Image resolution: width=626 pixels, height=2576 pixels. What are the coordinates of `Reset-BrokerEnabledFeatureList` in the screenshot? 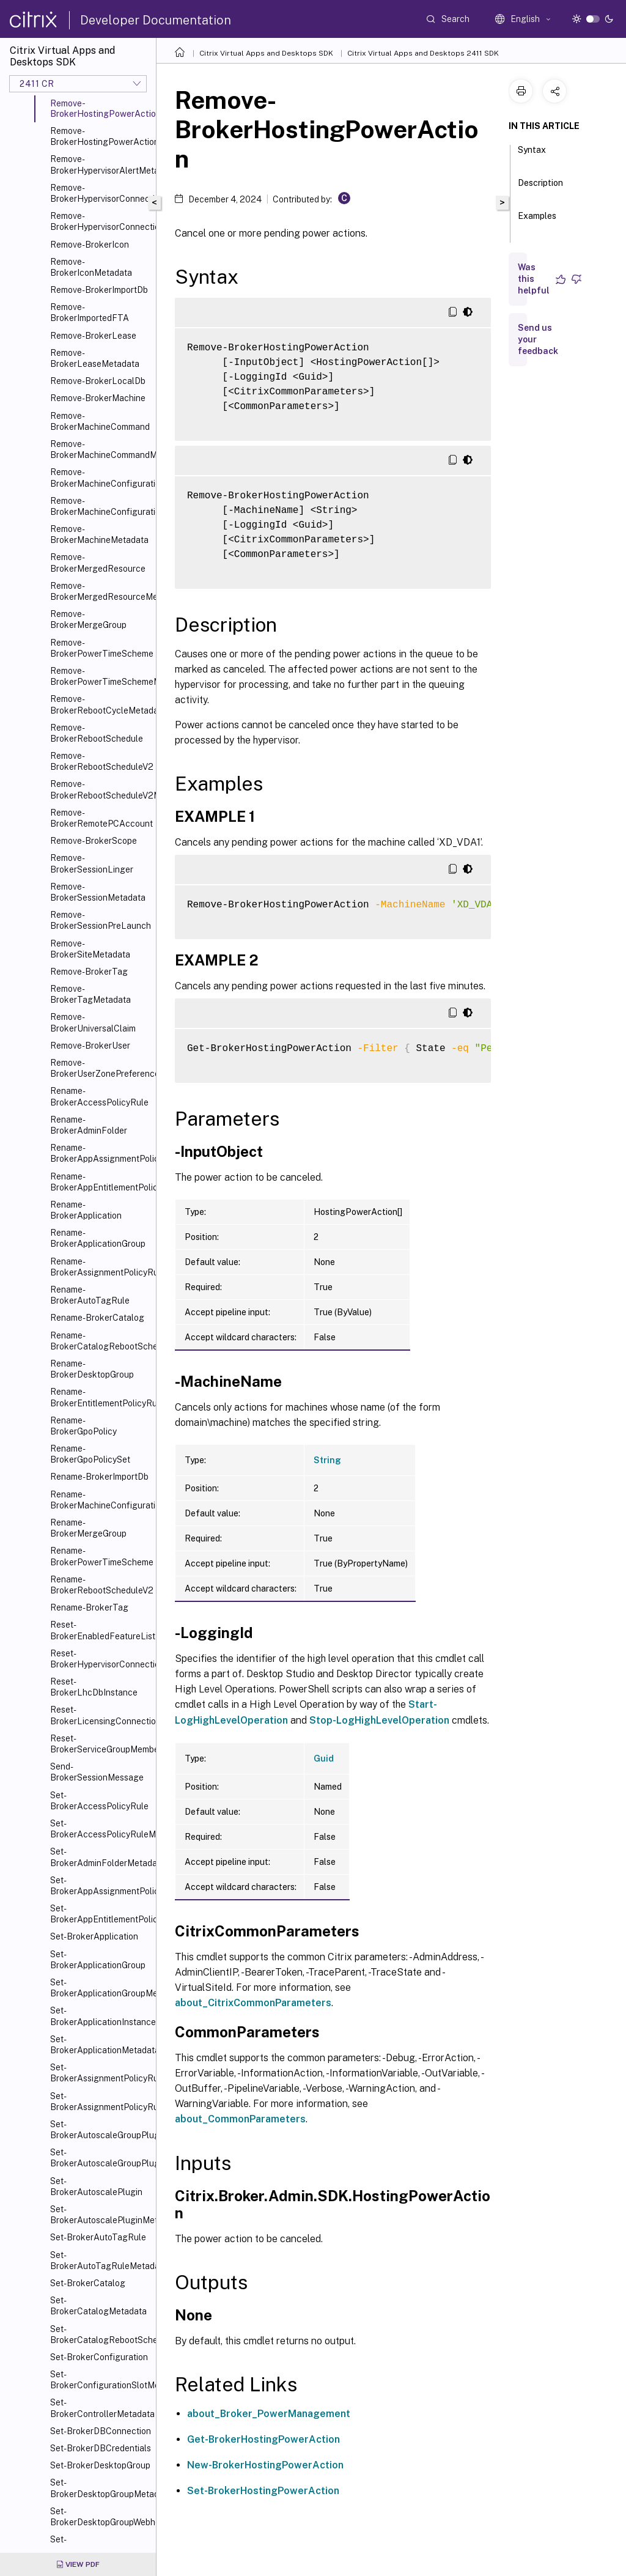 It's located at (100, 1630).